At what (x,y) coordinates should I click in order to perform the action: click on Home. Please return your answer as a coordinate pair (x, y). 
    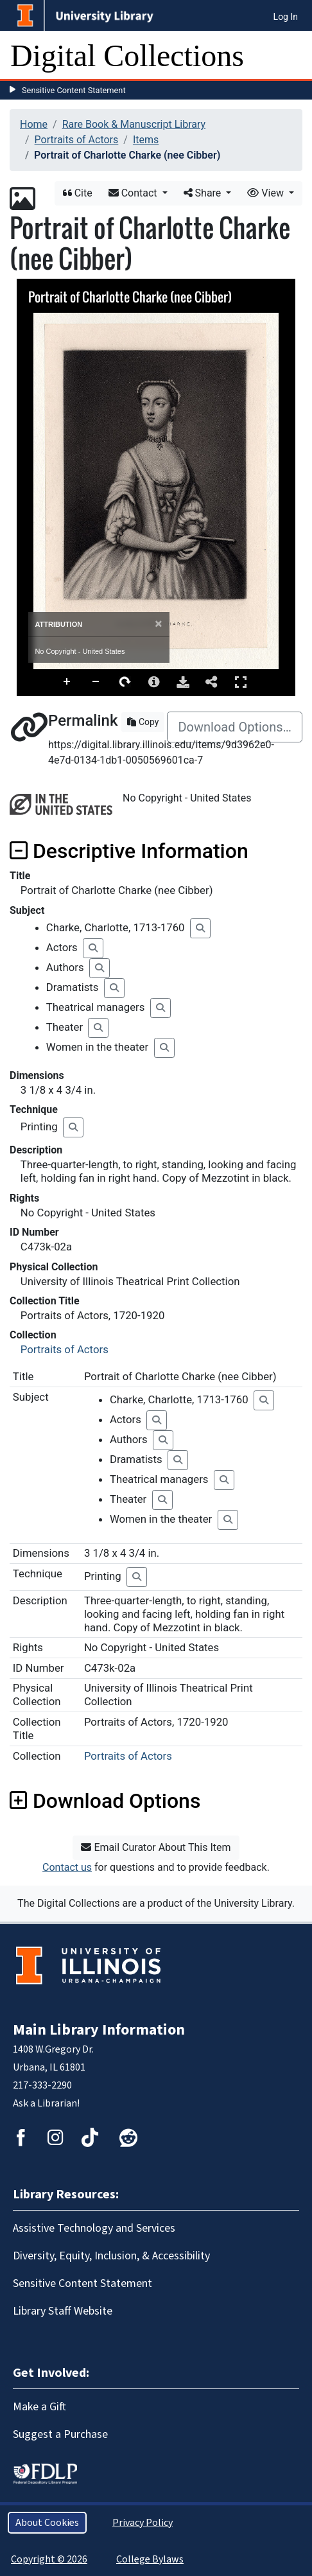
    Looking at the image, I should click on (34, 124).